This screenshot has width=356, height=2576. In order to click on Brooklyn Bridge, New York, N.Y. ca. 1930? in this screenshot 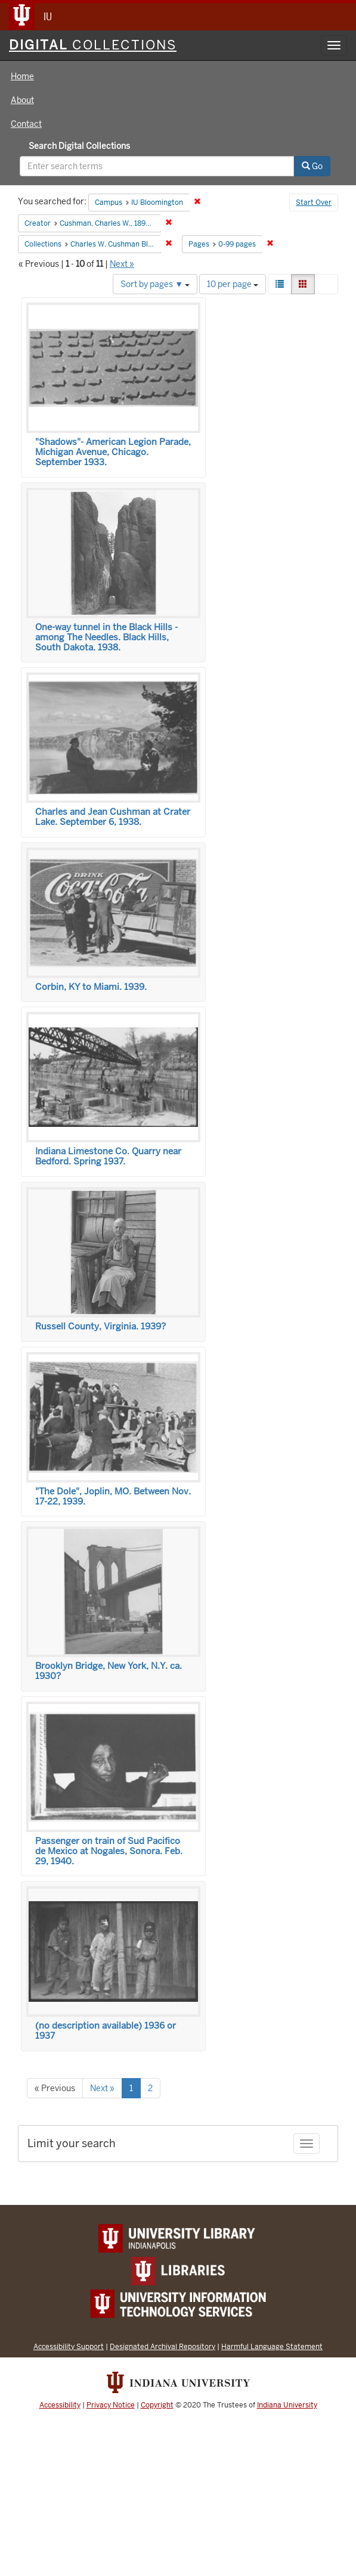, I will do `click(108, 1671)`.